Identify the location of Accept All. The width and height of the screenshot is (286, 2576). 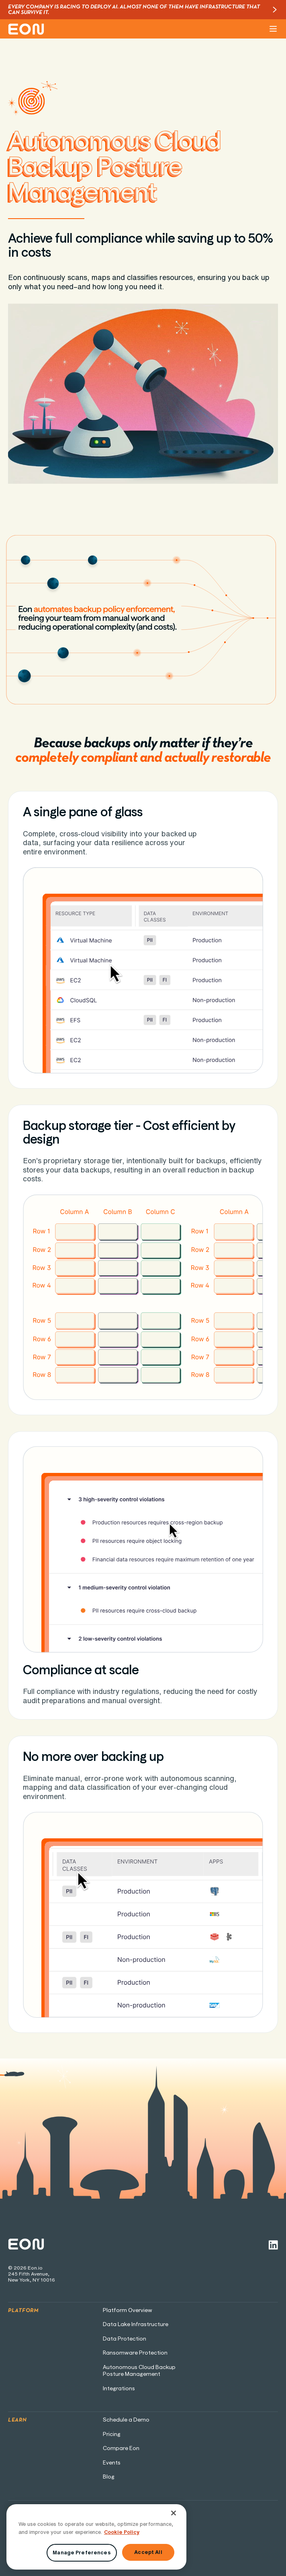
(148, 2552).